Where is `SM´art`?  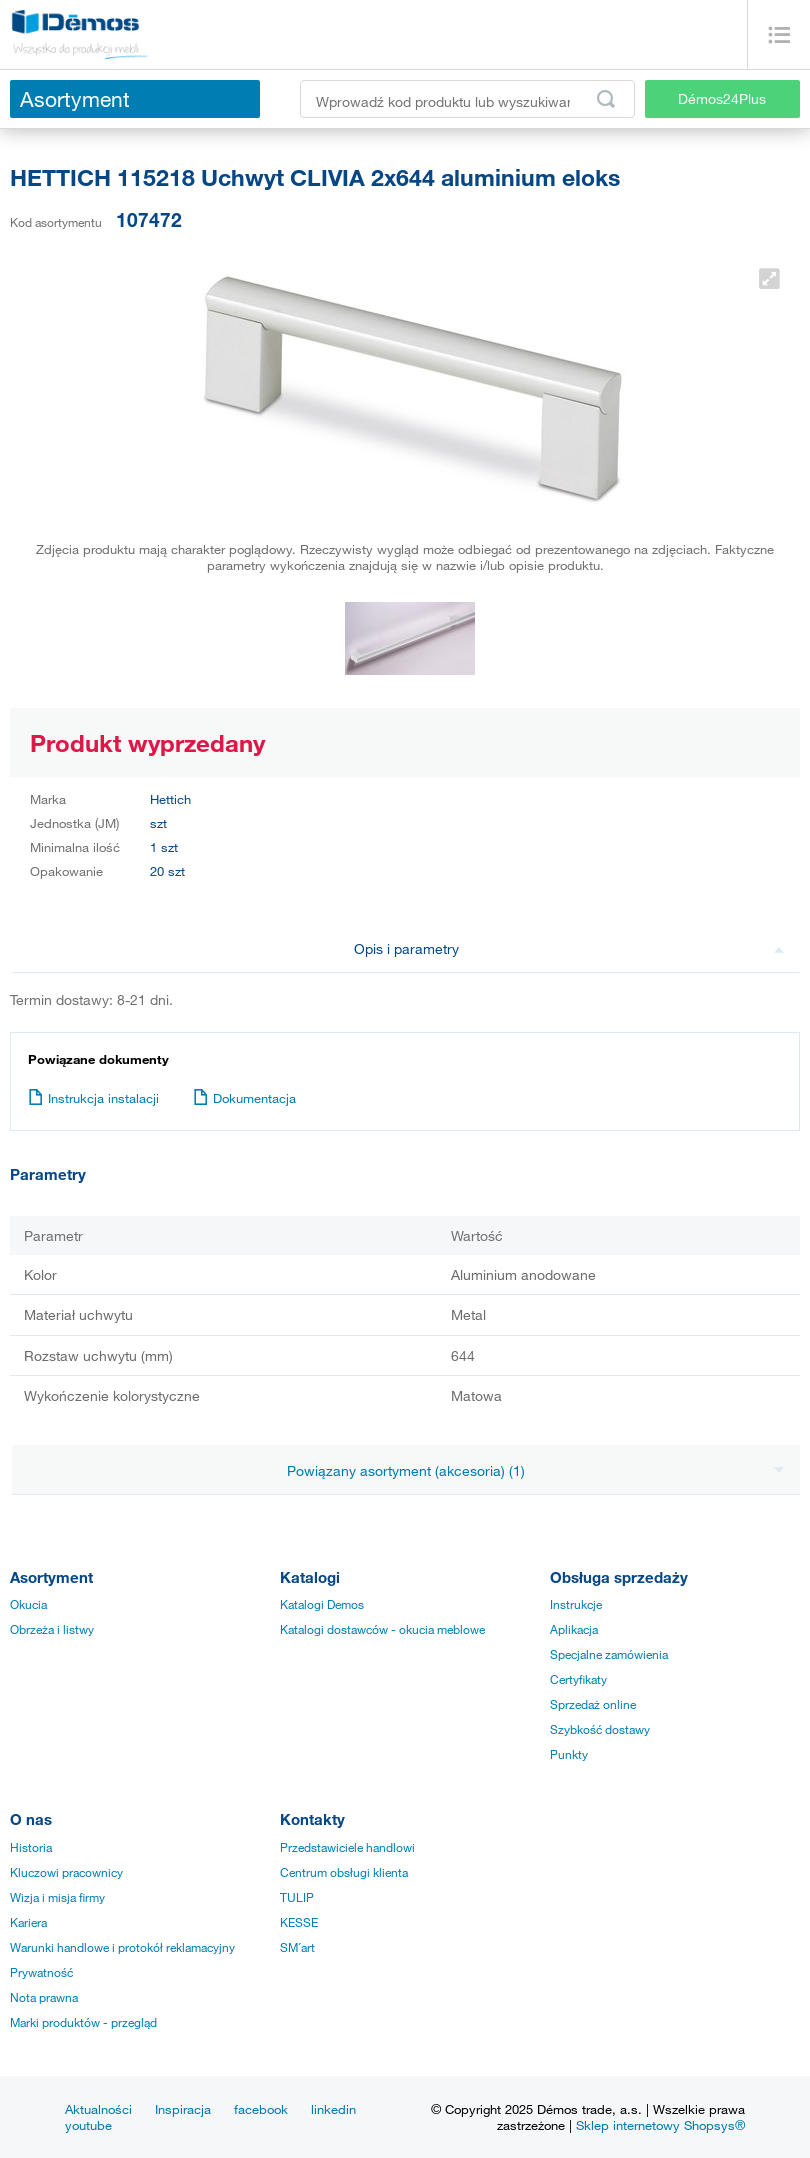
SM´art is located at coordinates (297, 1947).